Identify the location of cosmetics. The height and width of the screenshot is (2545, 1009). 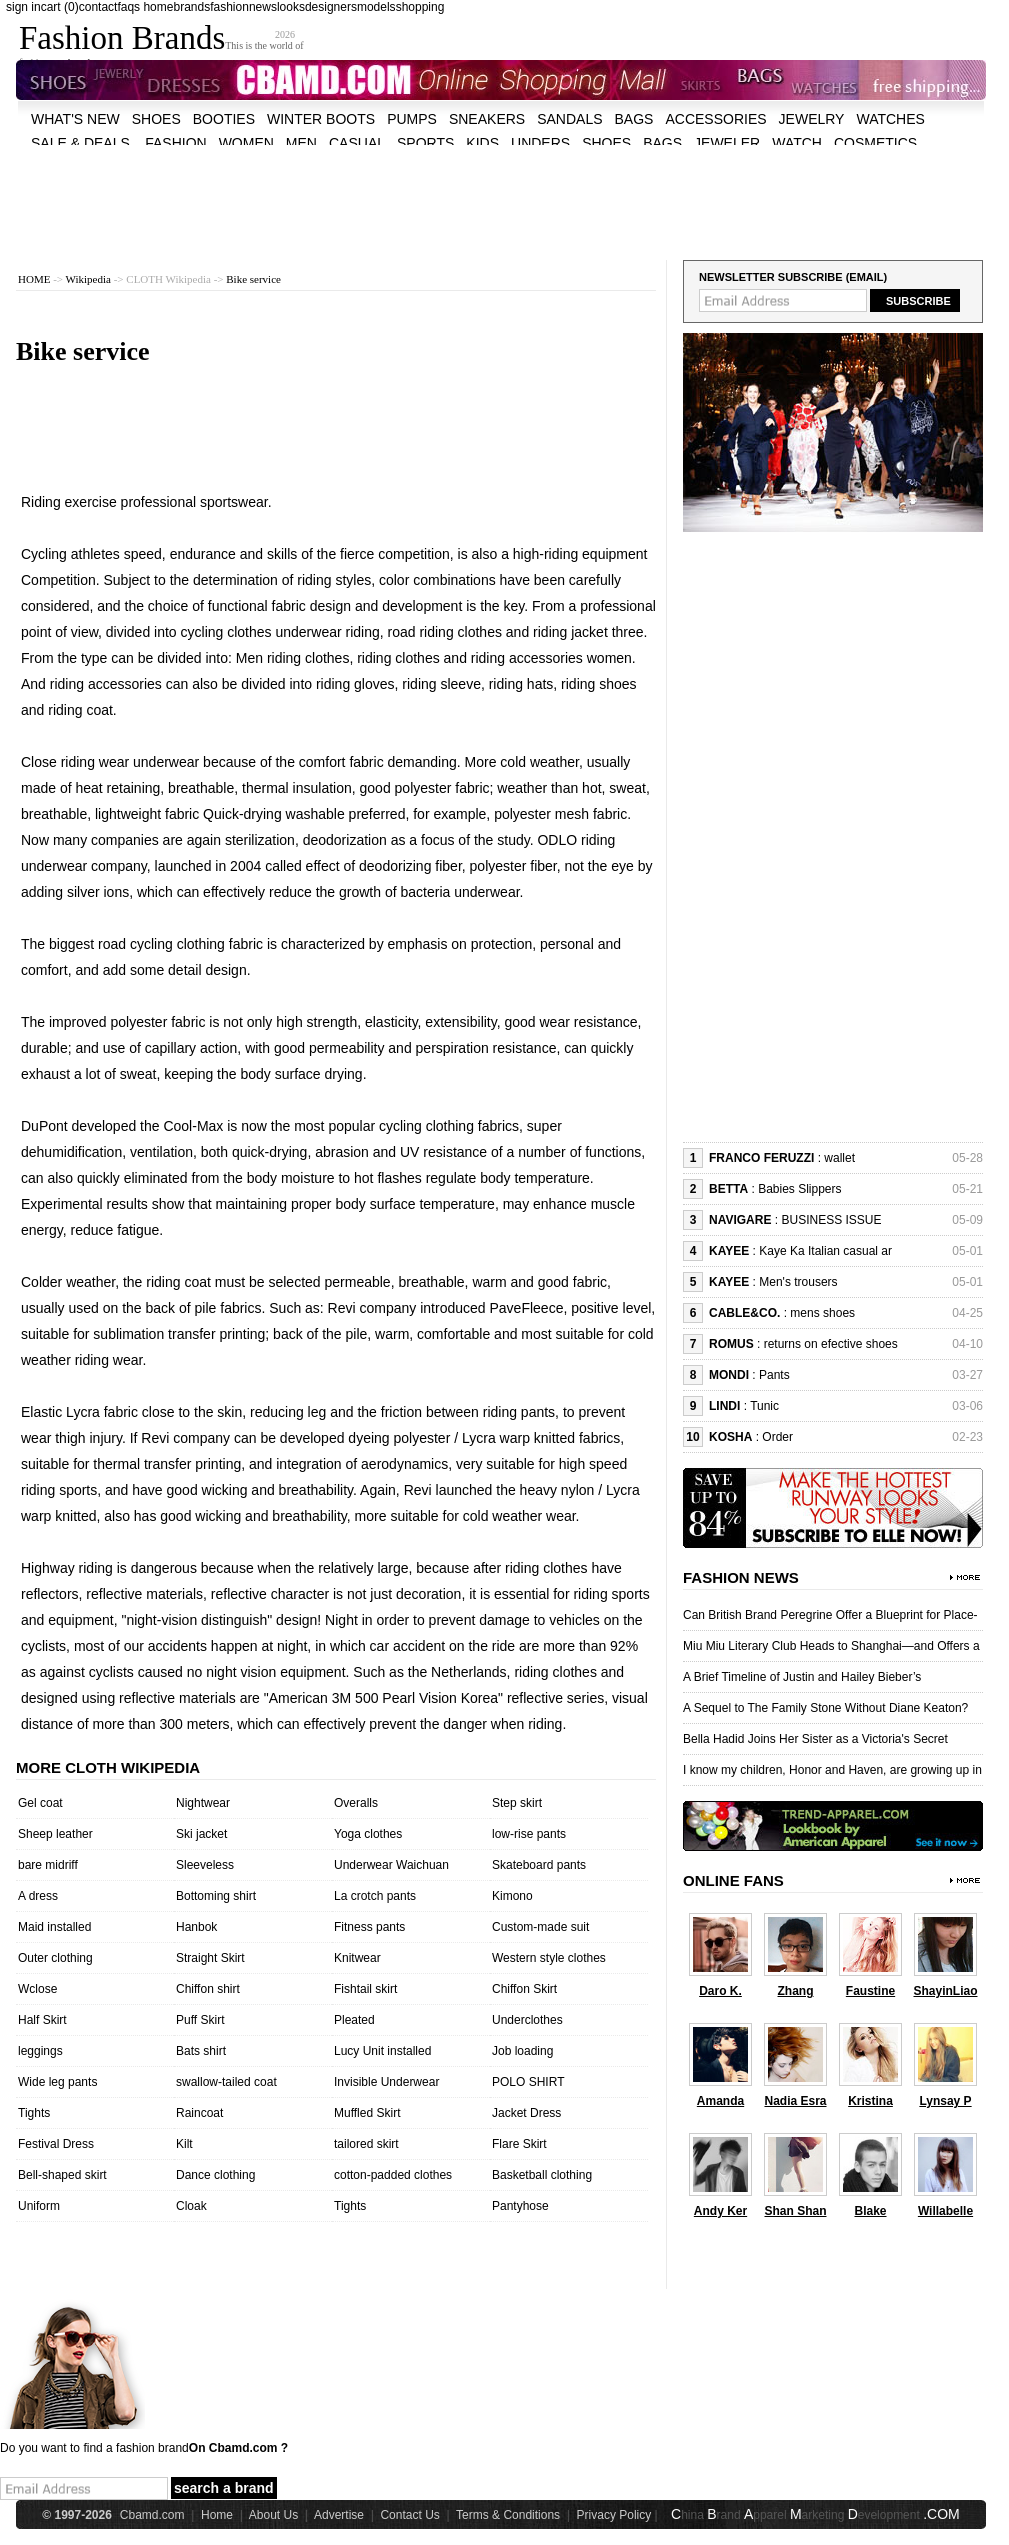
(875, 143).